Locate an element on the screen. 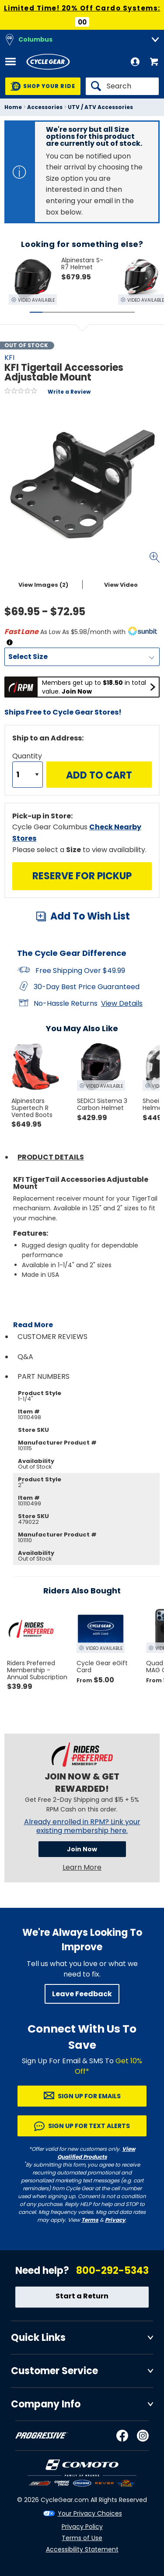  Add To Wish List is located at coordinates (90, 916).